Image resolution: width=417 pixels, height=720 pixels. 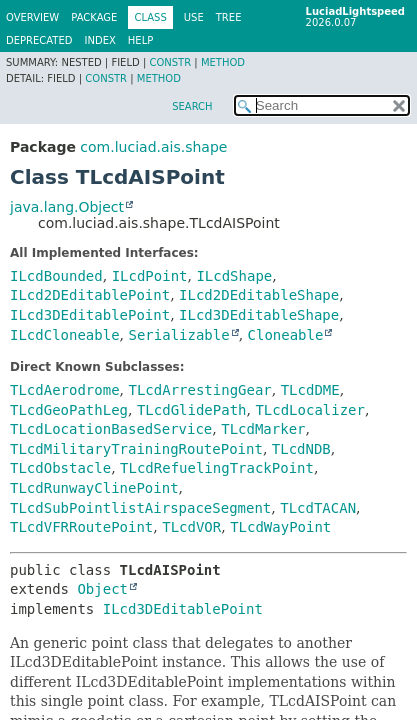 What do you see at coordinates (259, 315) in the screenshot?
I see `ILcd3DEditableShape` at bounding box center [259, 315].